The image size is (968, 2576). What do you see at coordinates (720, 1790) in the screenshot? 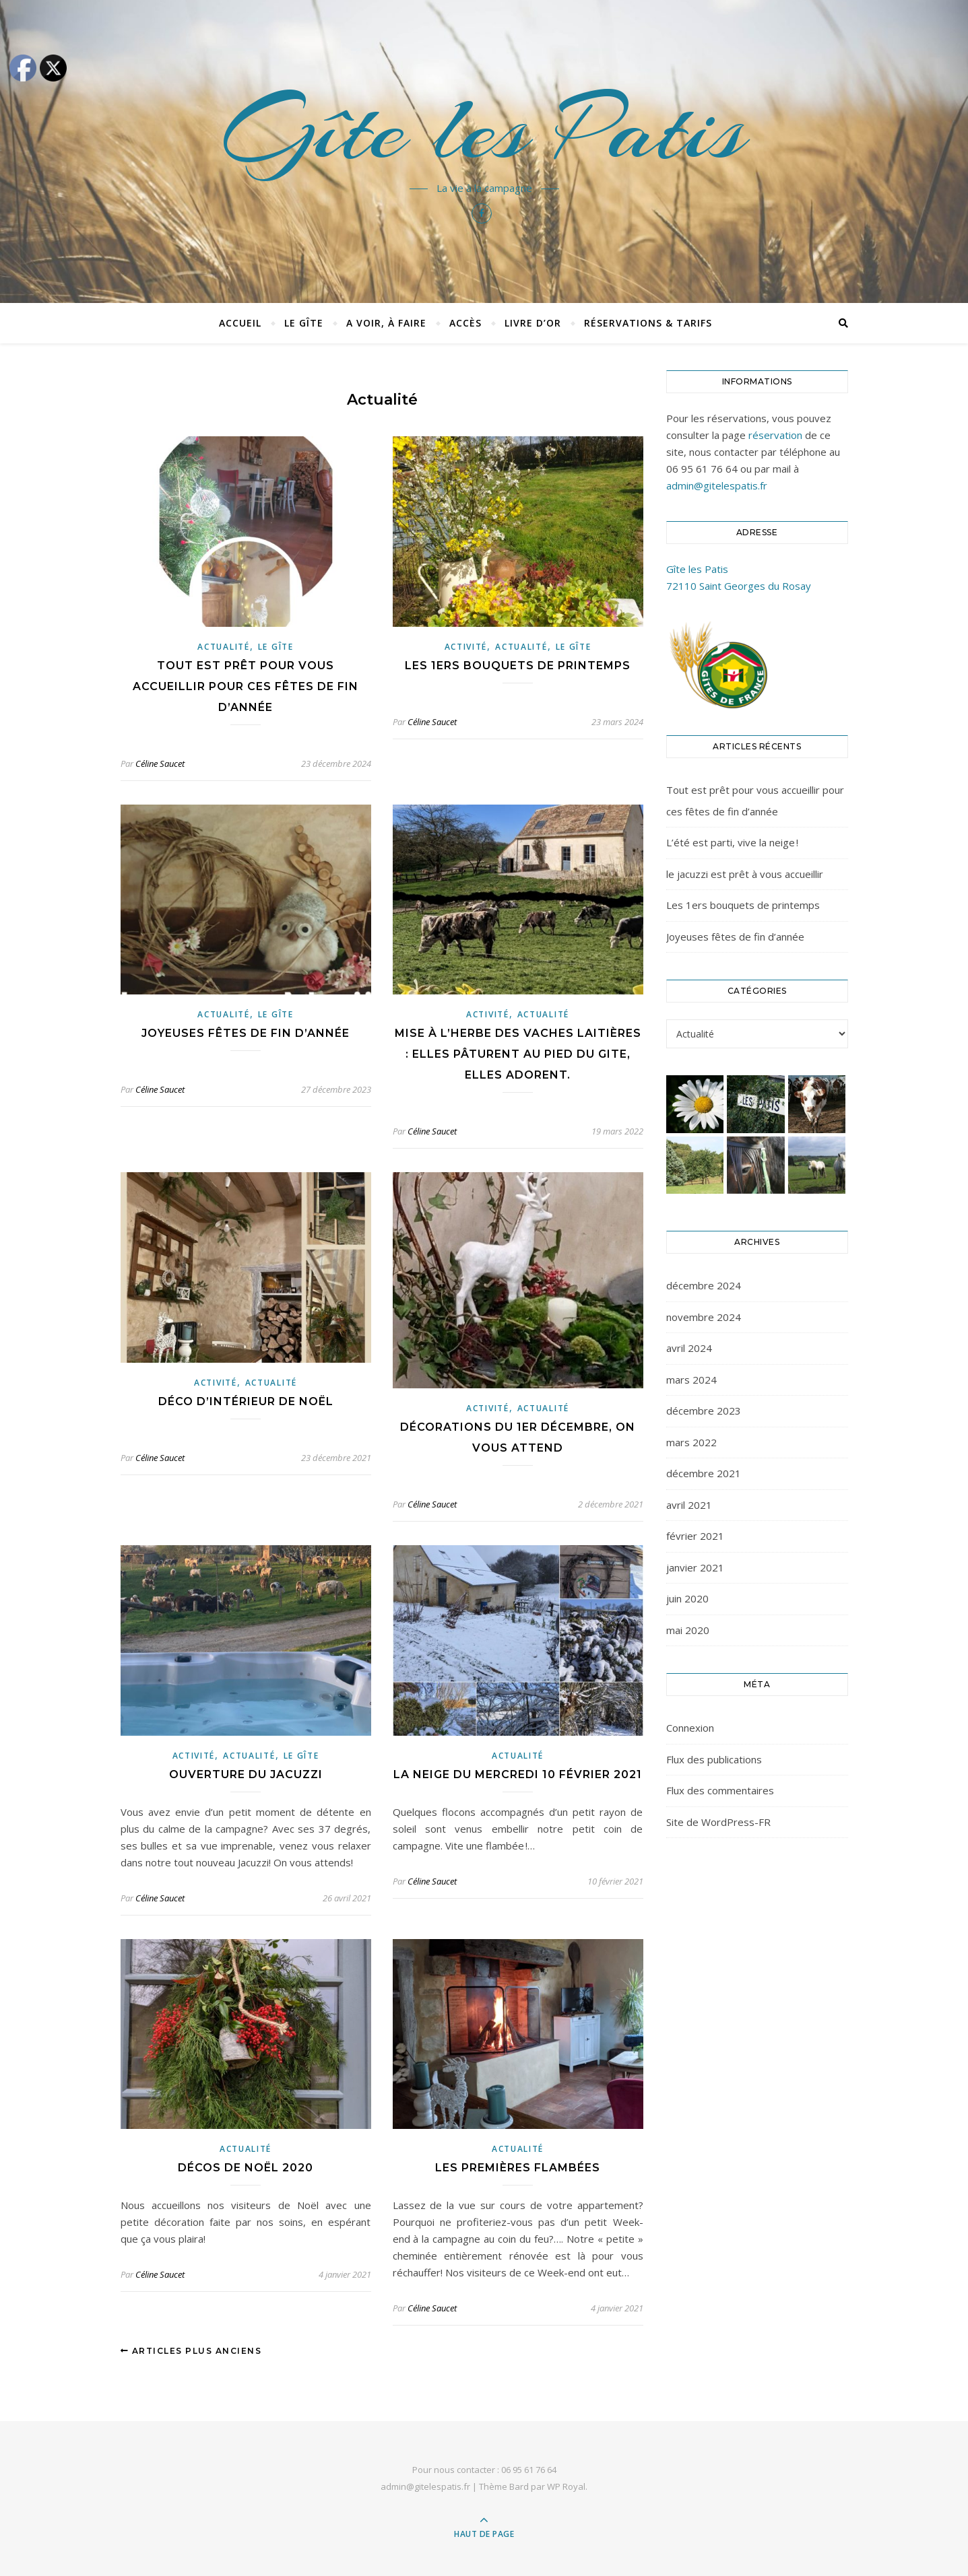
I see `Flux des commentaires` at bounding box center [720, 1790].